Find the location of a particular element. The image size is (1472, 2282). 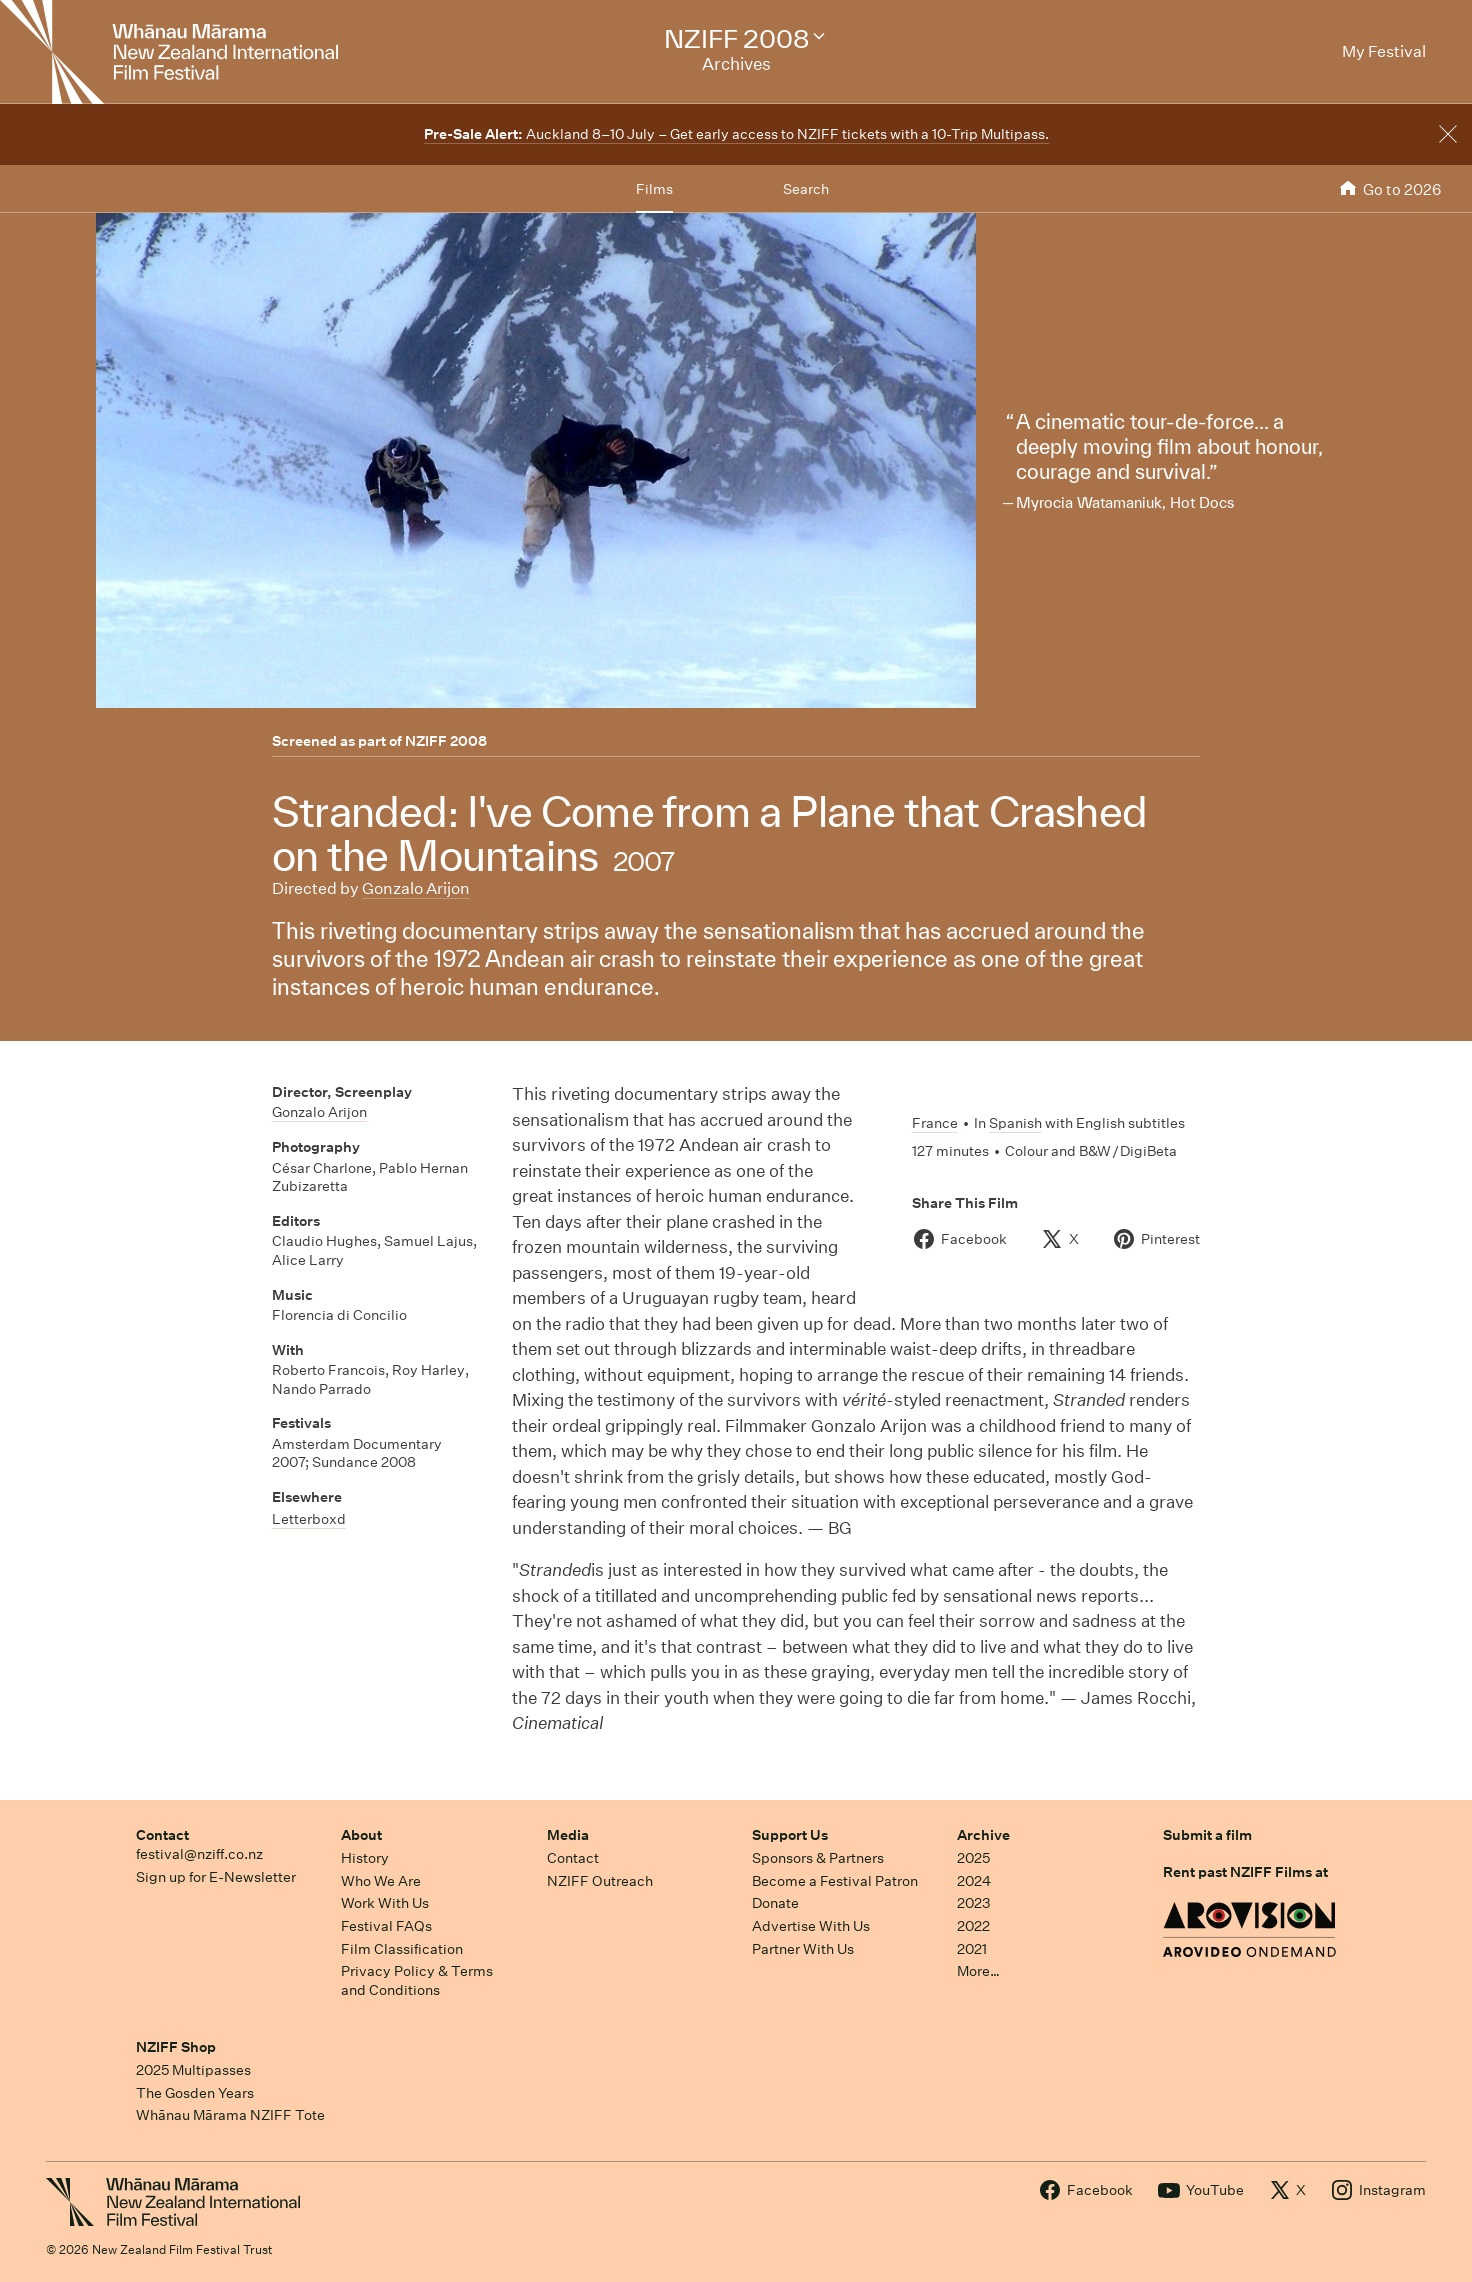

Spanish is located at coordinates (1015, 1123).